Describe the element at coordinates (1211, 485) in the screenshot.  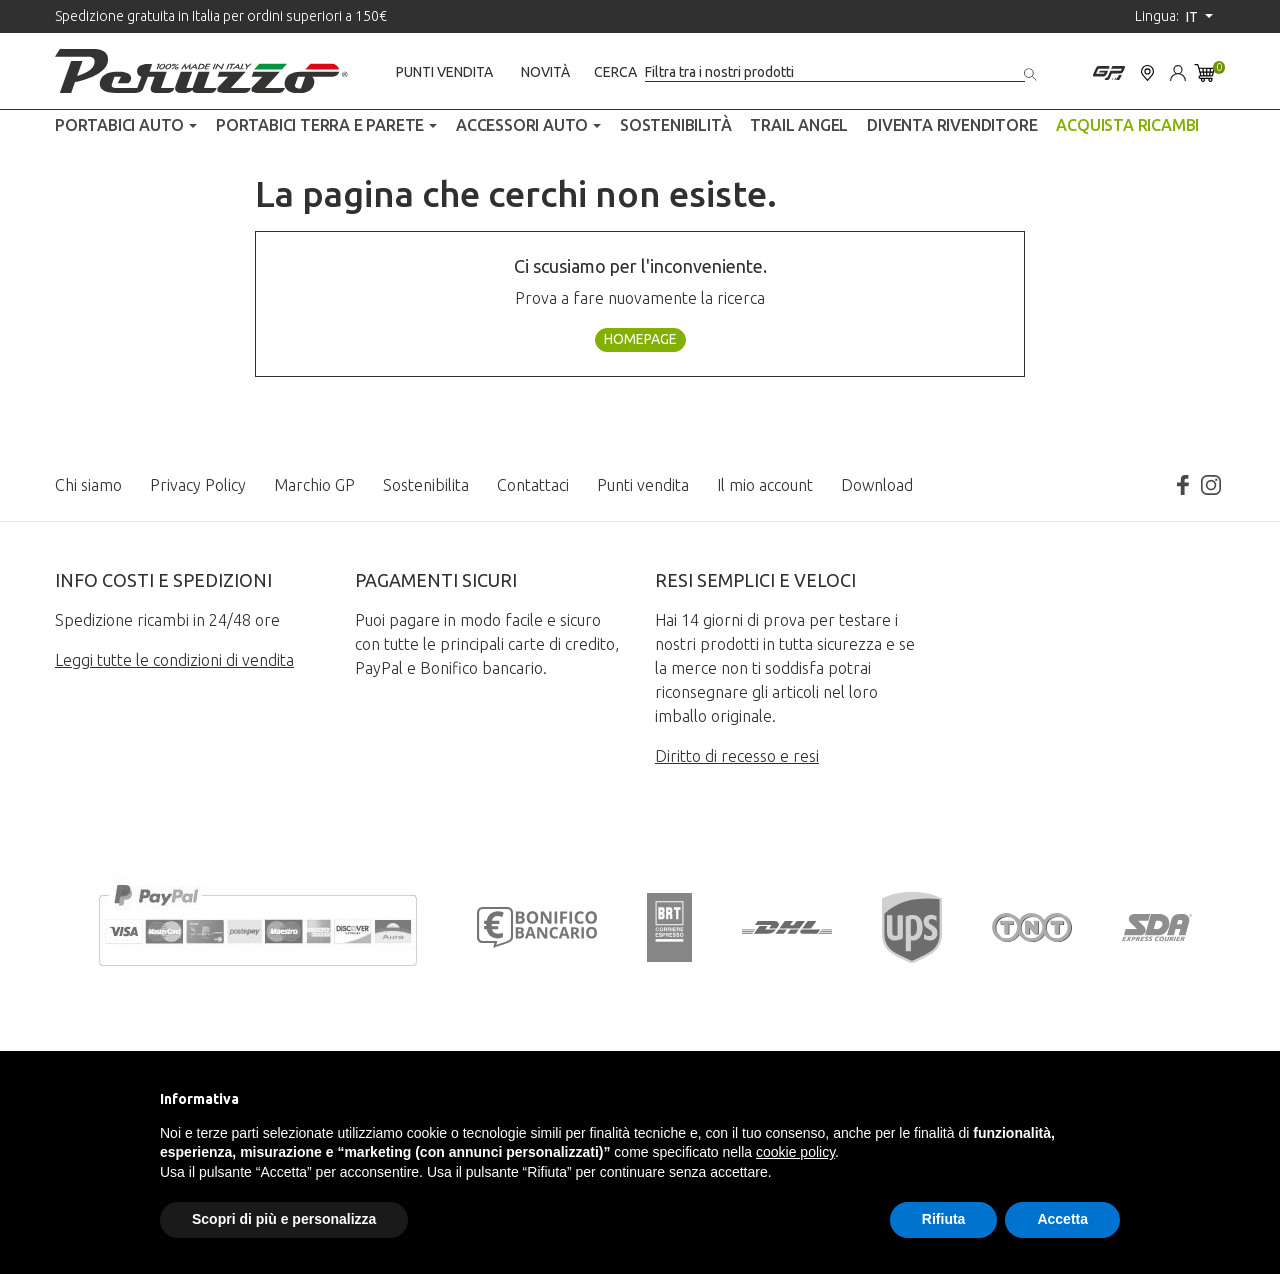
I see `Instagram` at that location.